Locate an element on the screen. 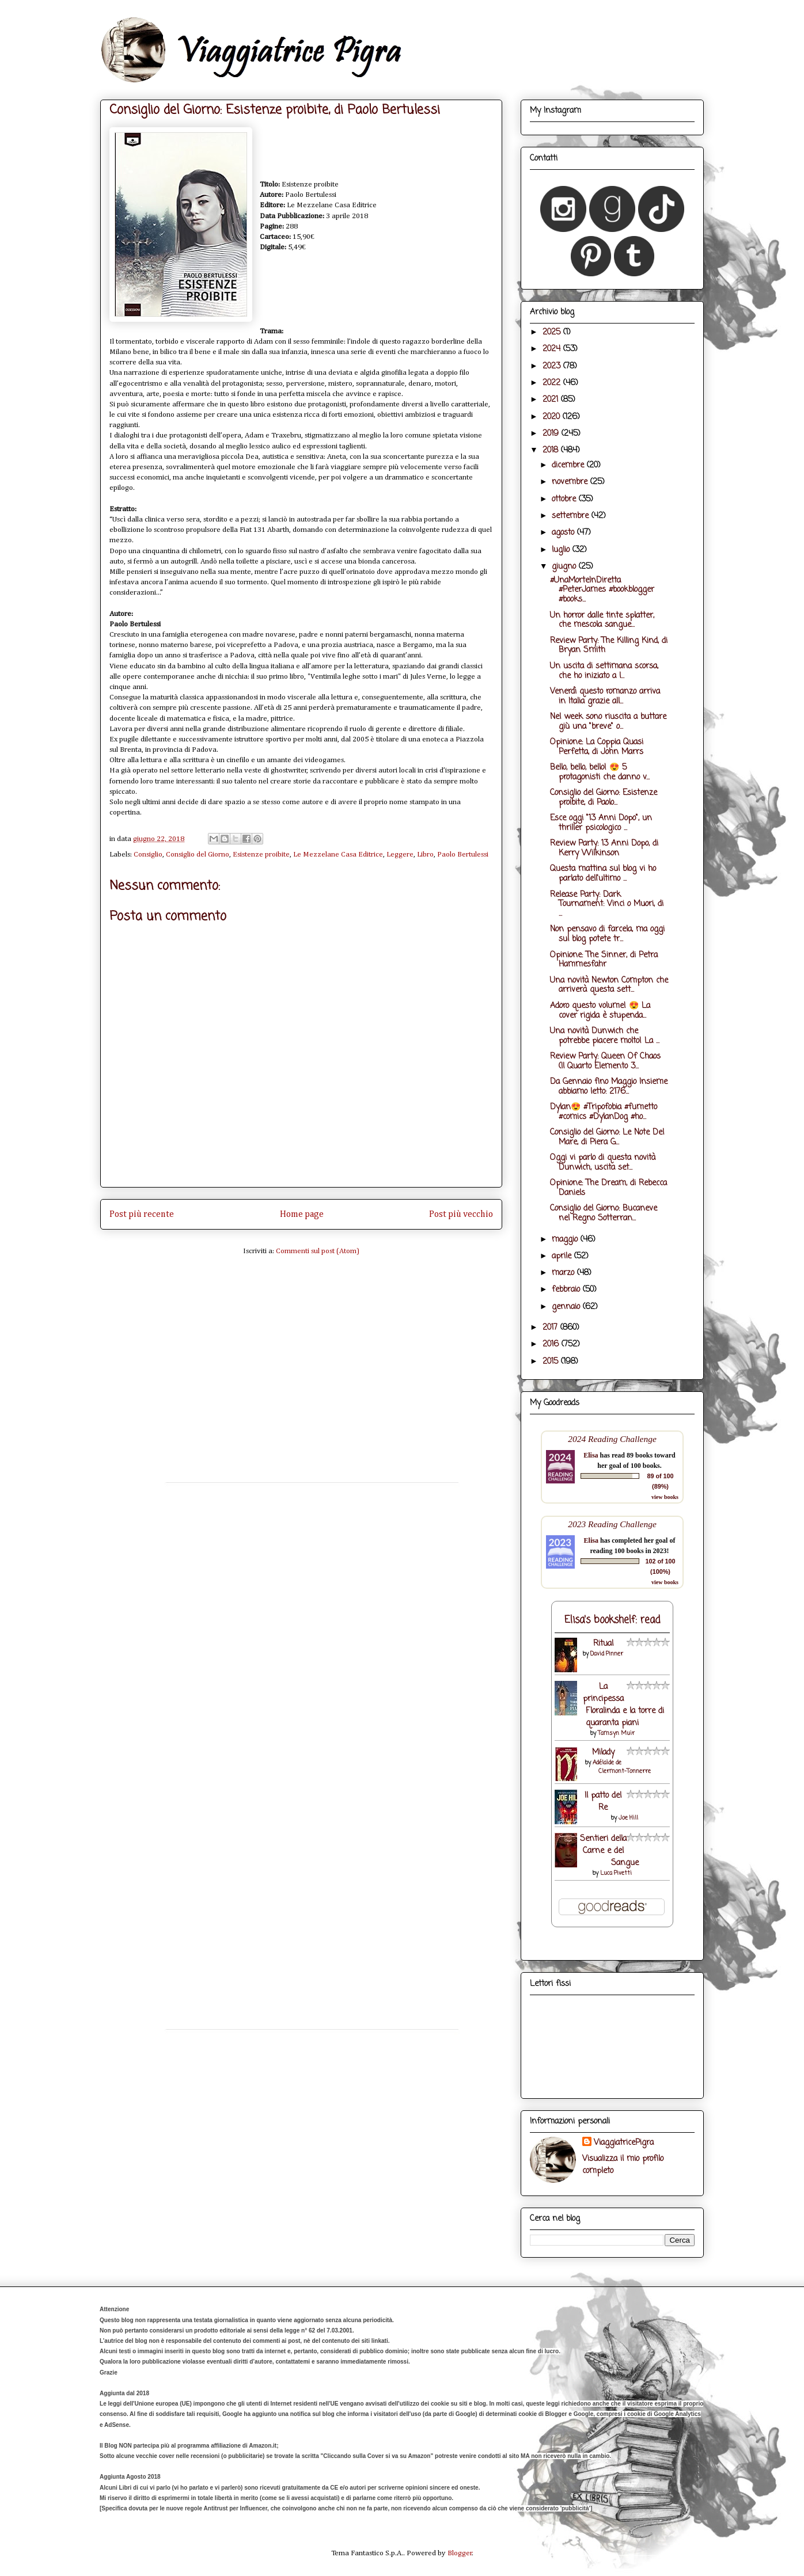 This screenshot has width=804, height=2576. Ritual is located at coordinates (603, 1644).